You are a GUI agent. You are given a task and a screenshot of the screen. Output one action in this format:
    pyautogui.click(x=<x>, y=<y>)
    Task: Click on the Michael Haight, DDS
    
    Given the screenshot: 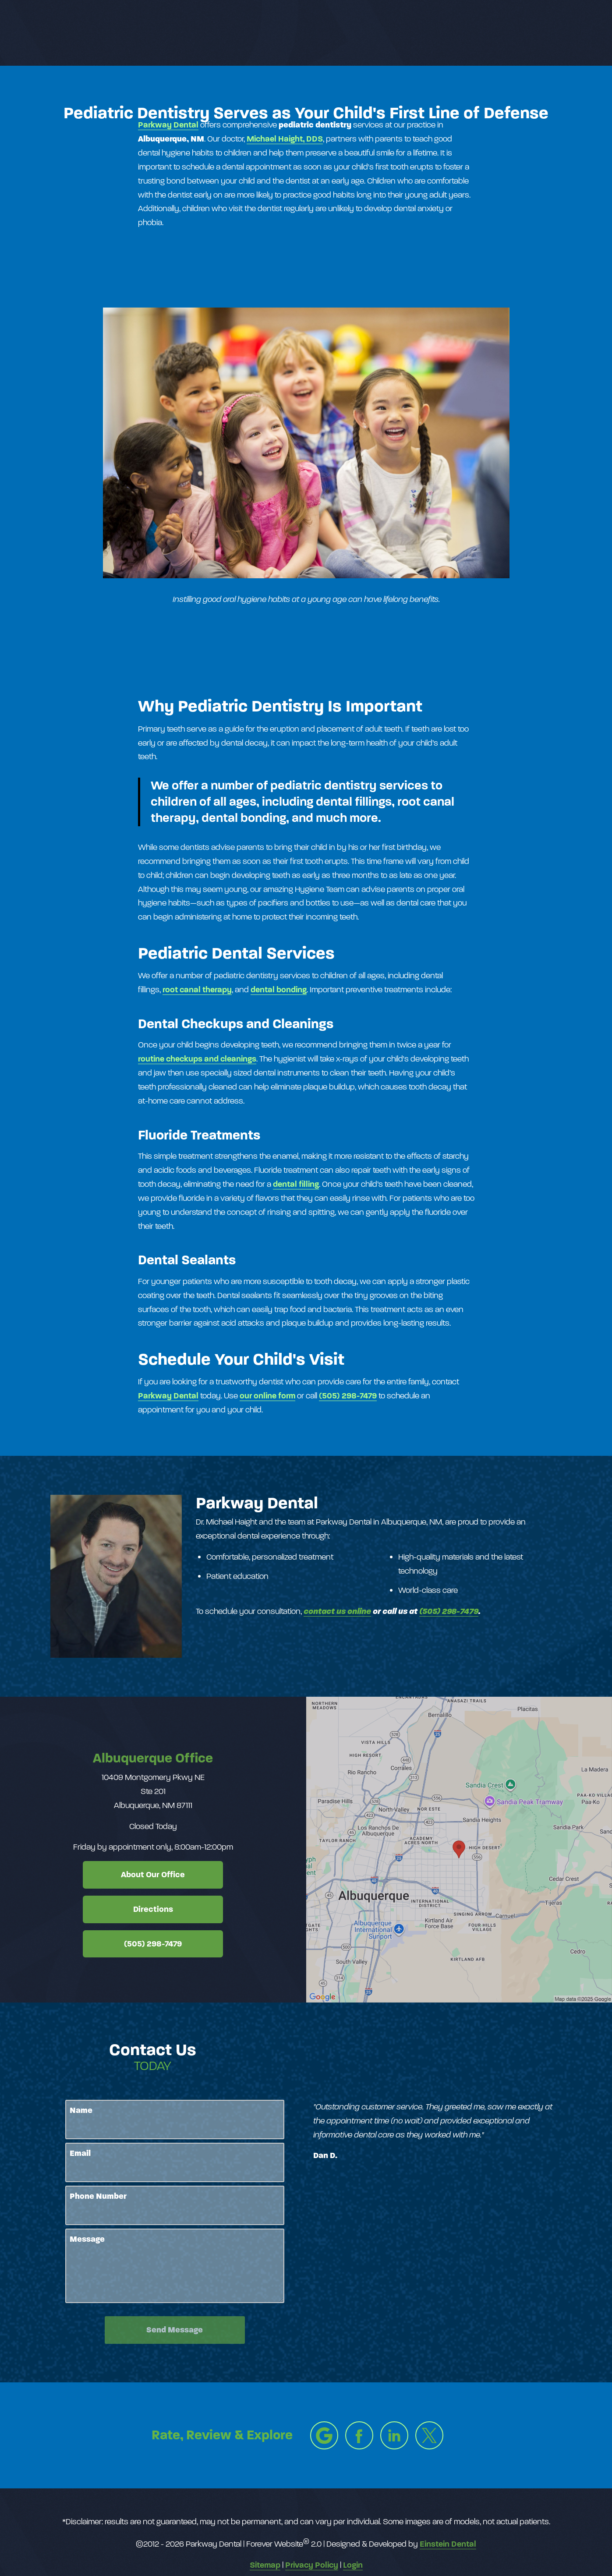 What is the action you would take?
    pyautogui.click(x=285, y=139)
    